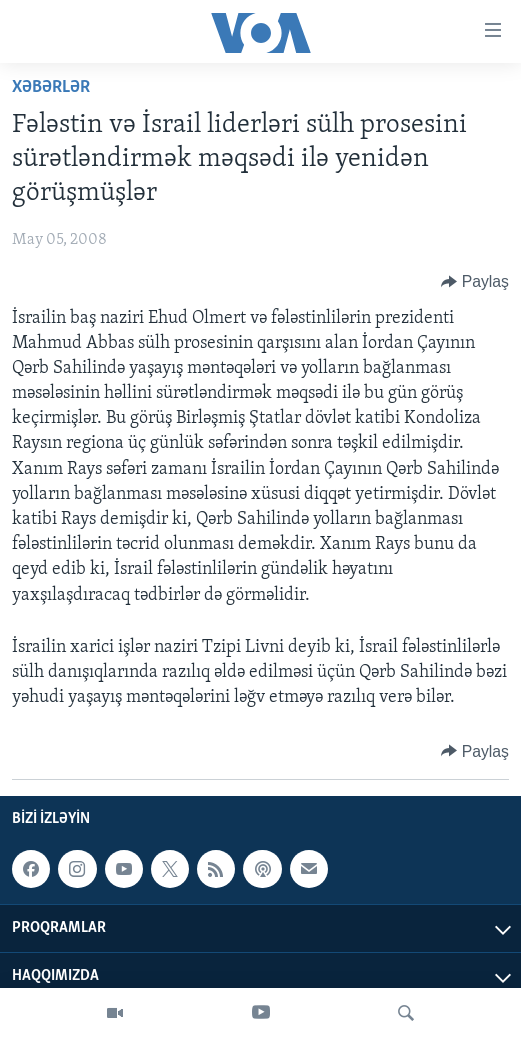 Image resolution: width=521 pixels, height=1038 pixels. What do you see at coordinates (475, 282) in the screenshot?
I see `[Button]` at bounding box center [475, 282].